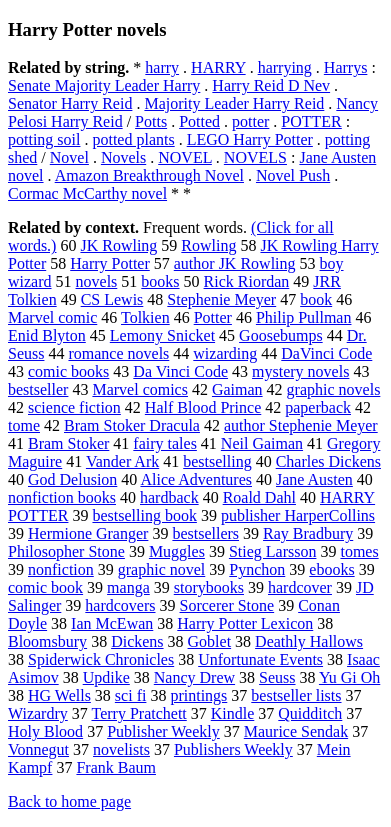  Describe the element at coordinates (233, 749) in the screenshot. I see `Publishers Weekly` at that location.